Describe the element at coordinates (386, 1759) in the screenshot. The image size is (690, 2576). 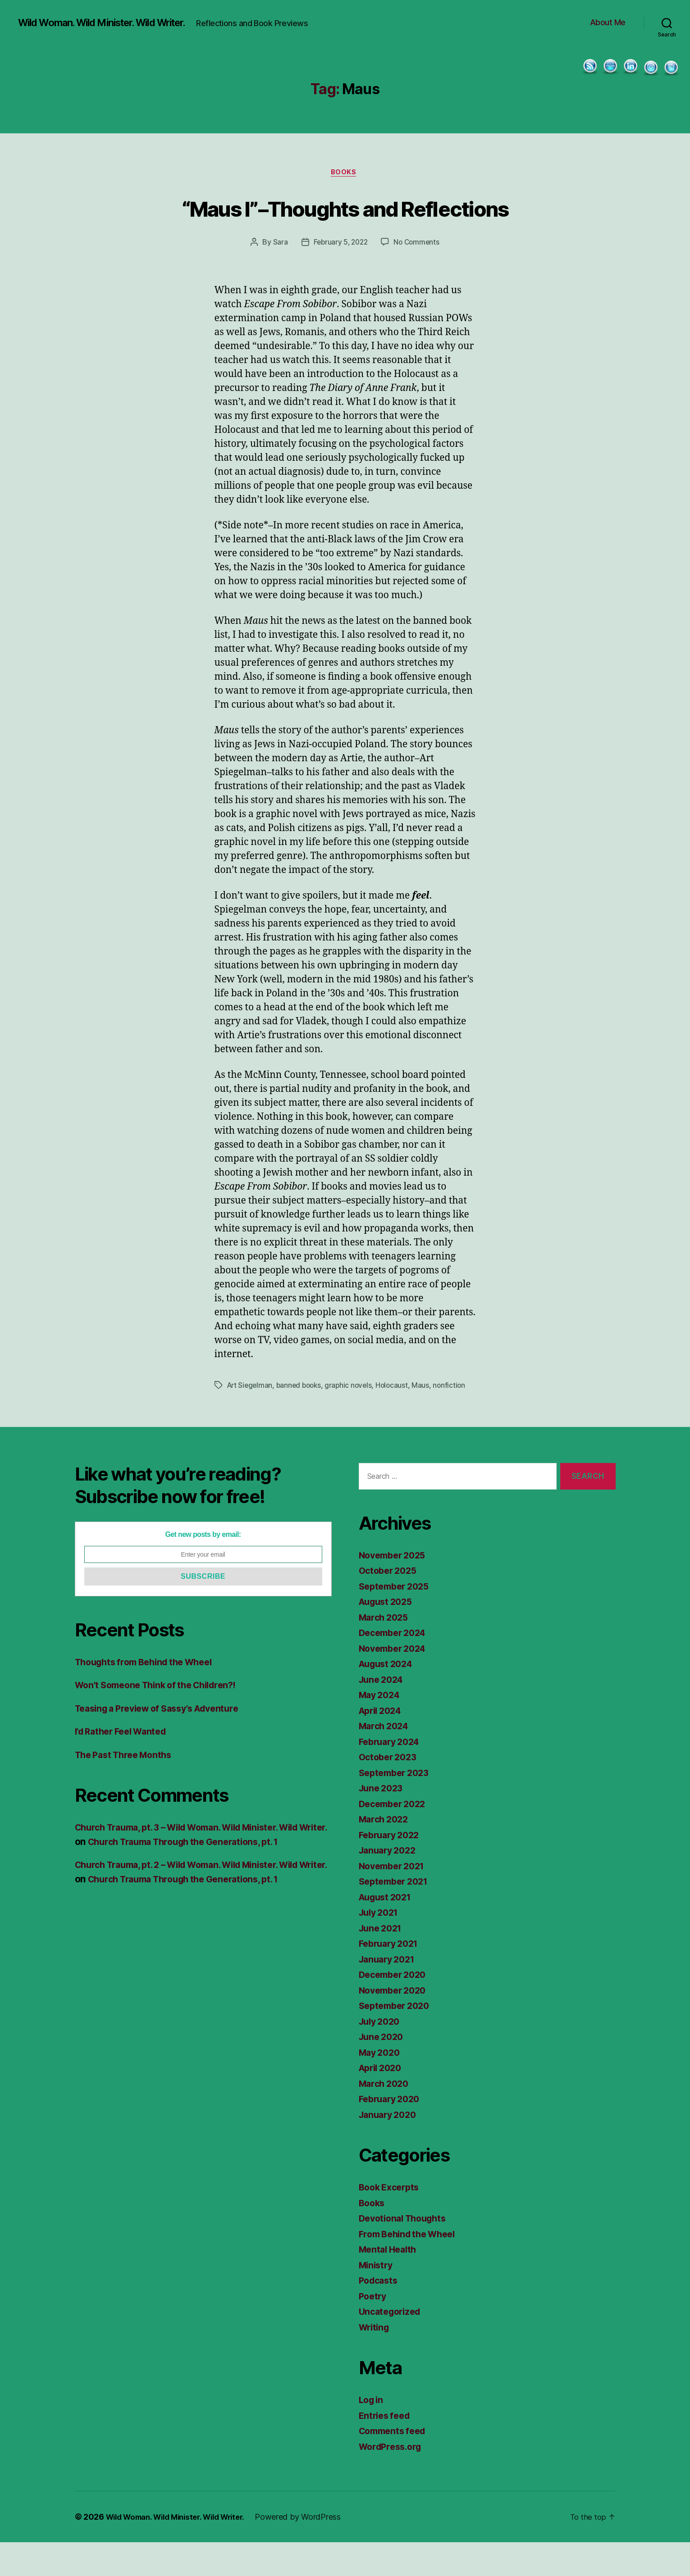
I see `March 2024` at that location.